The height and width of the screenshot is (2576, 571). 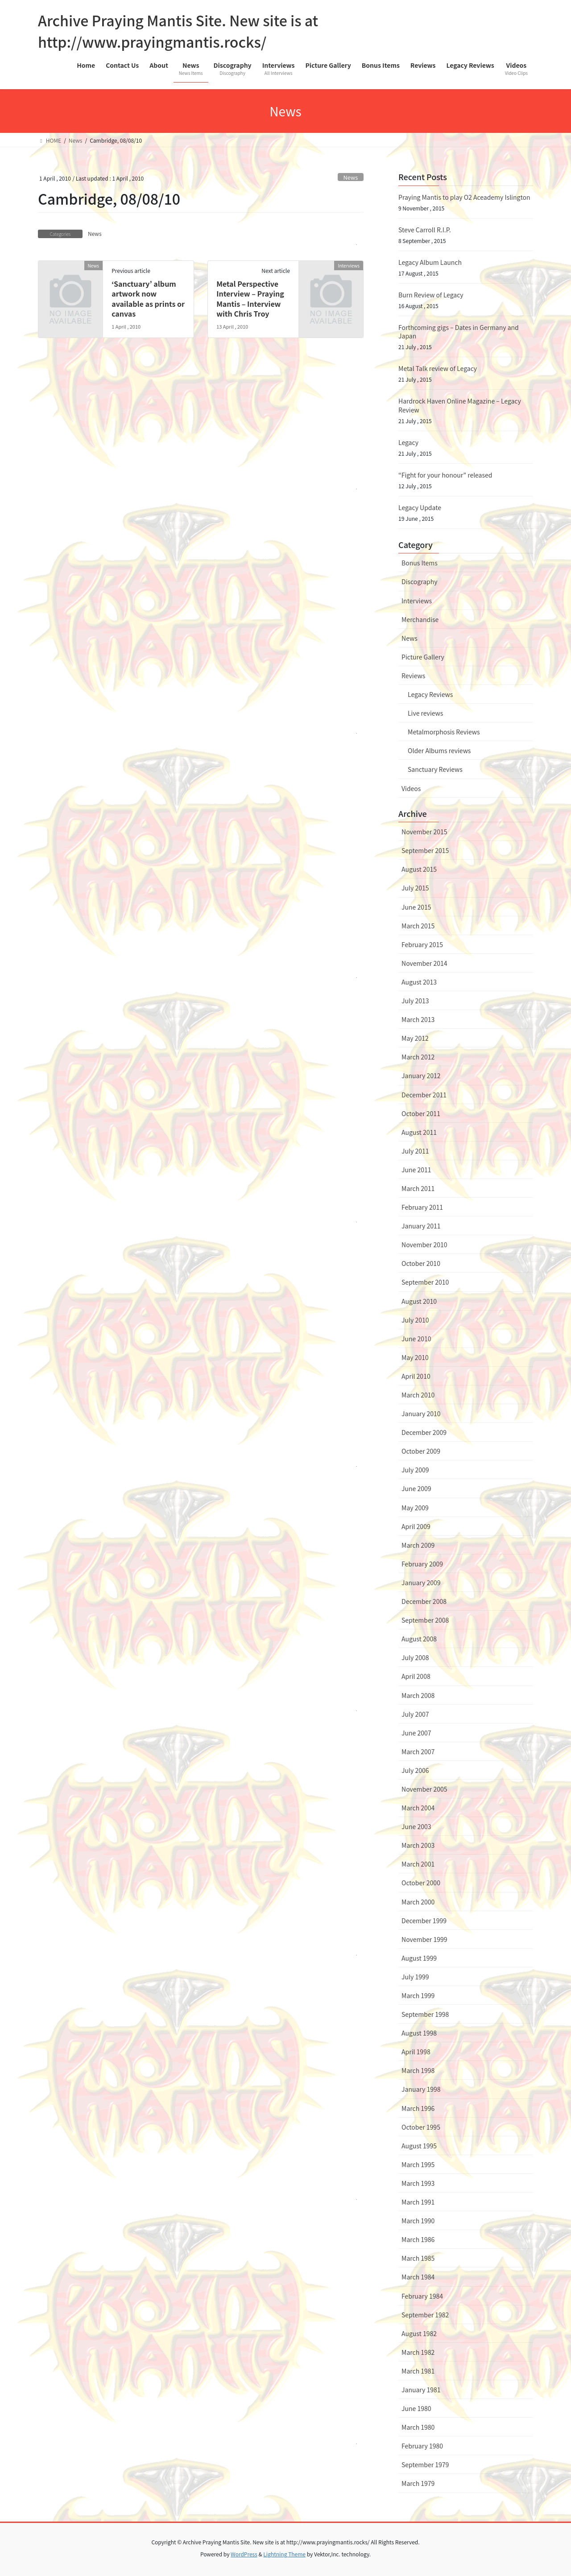 I want to click on March 1980, so click(x=417, y=2427).